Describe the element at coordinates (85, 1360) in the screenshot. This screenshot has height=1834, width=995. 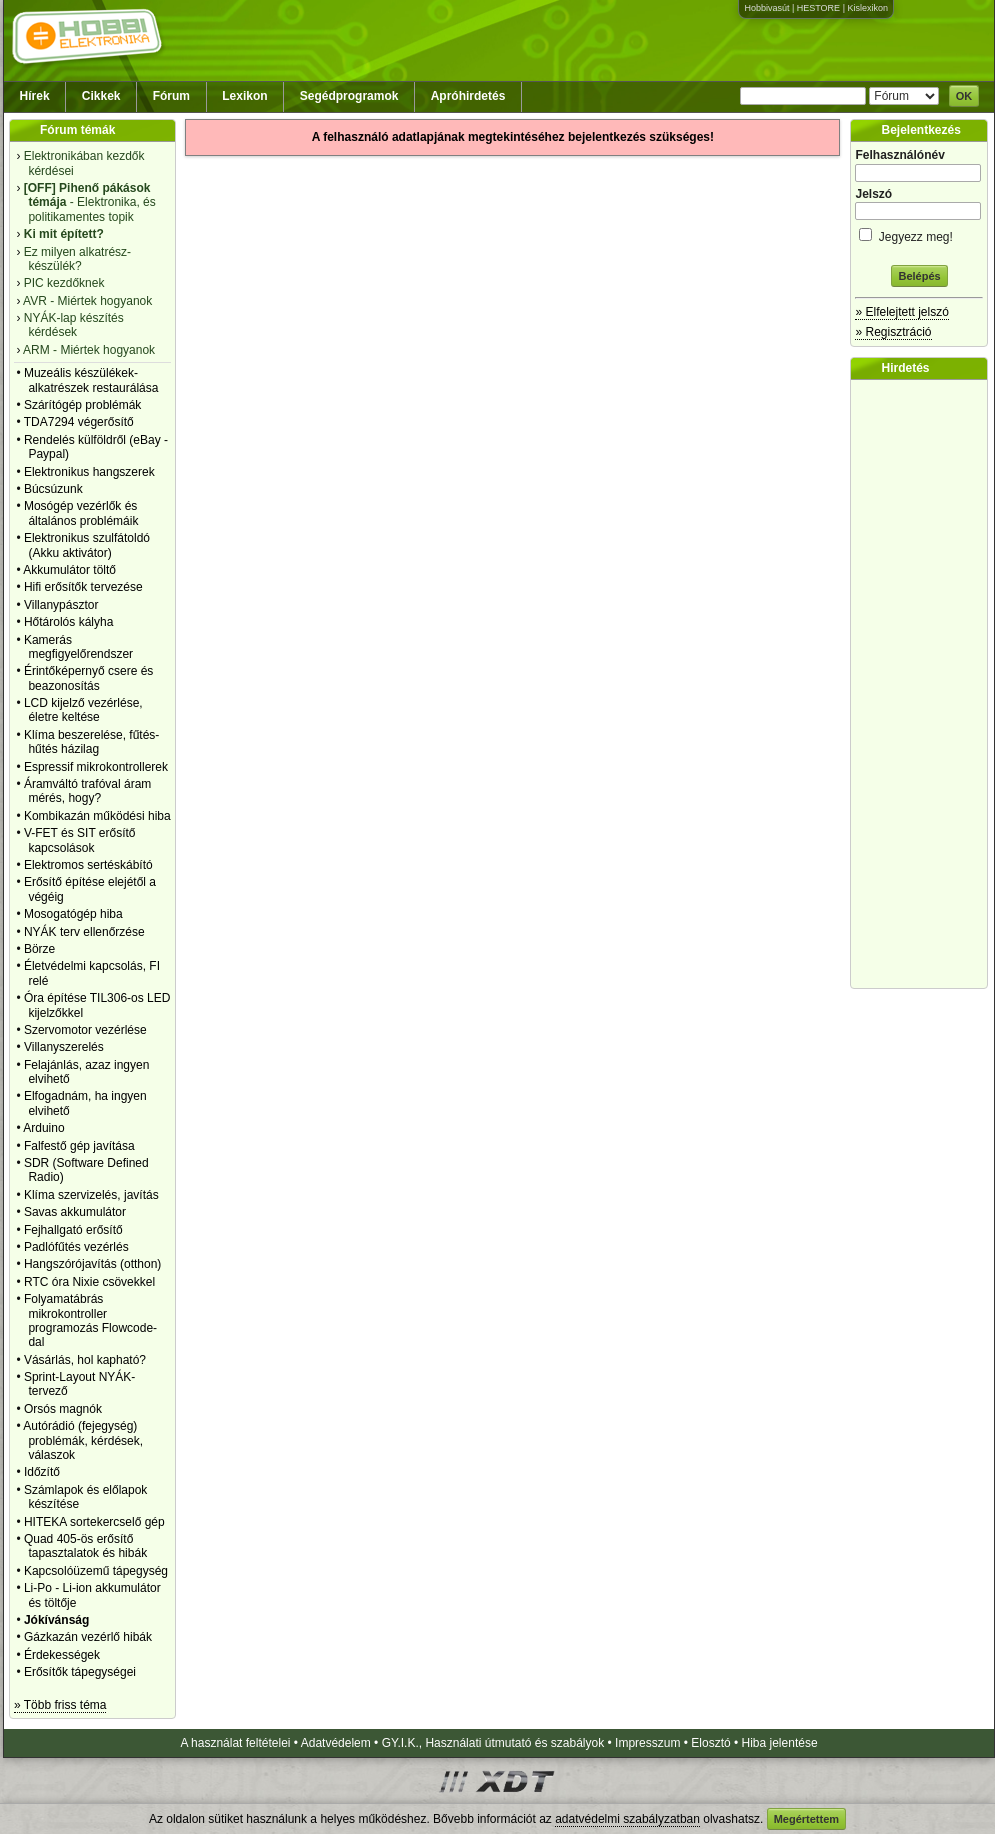
I see `Vásárlás, hol kapható?` at that location.